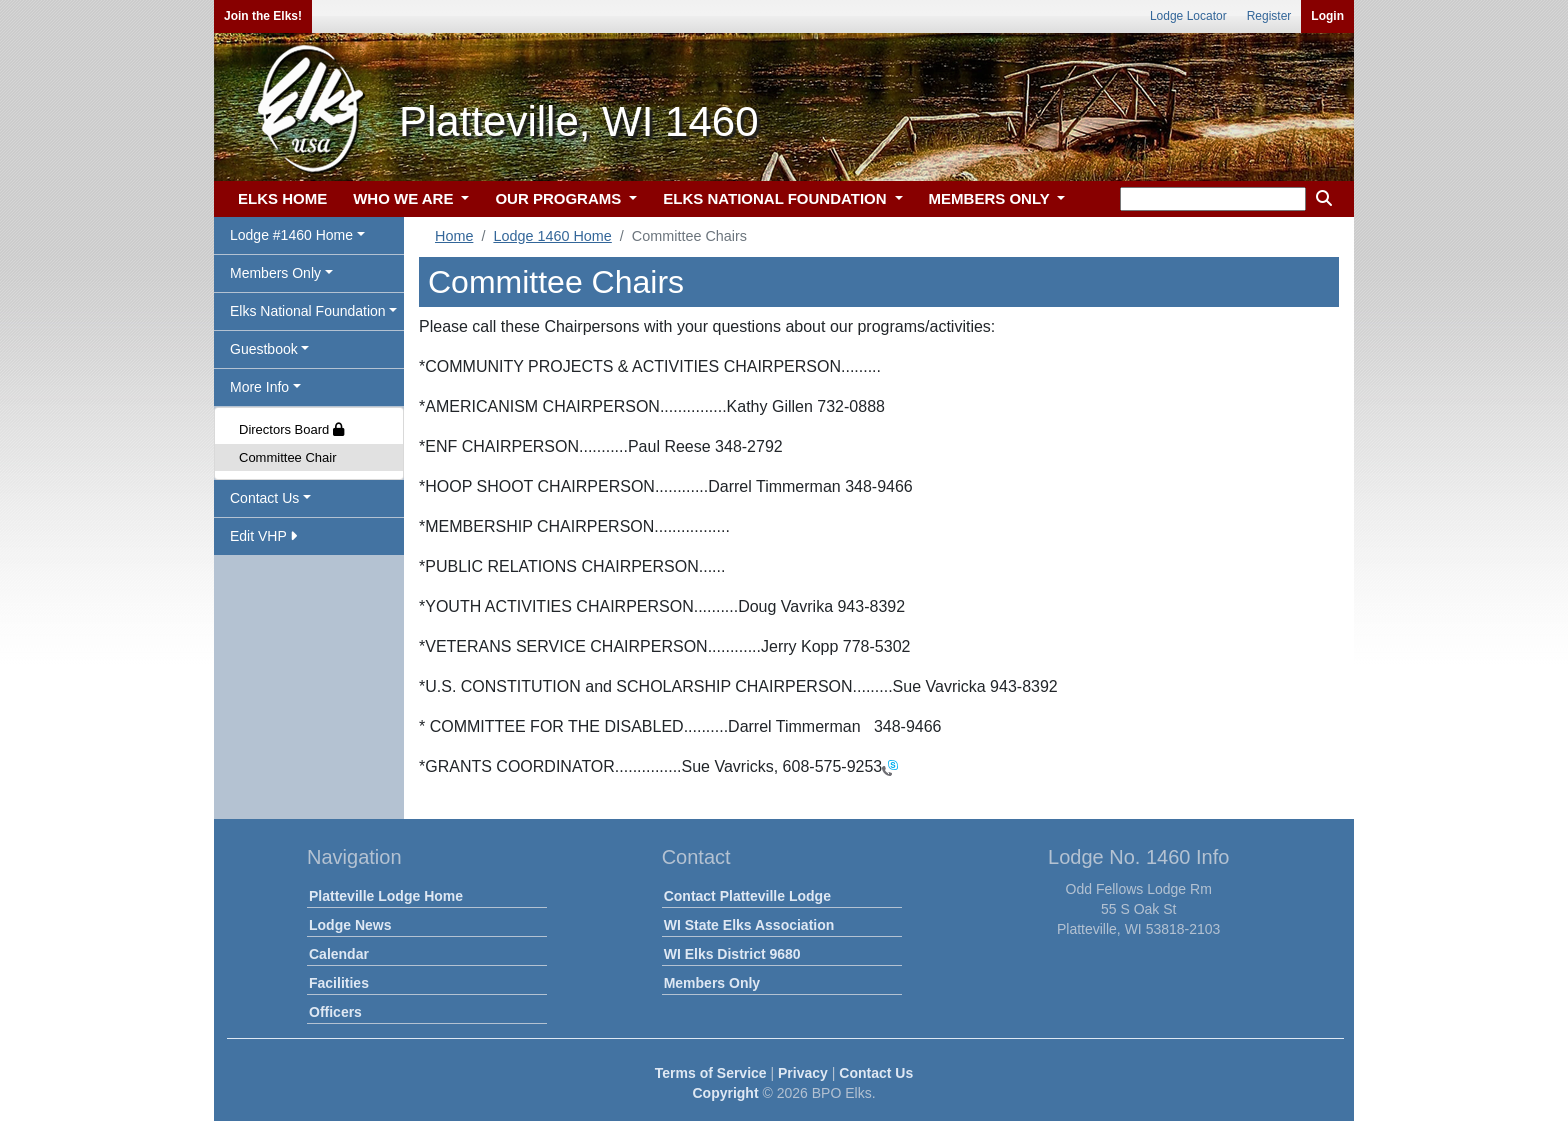 The height and width of the screenshot is (1145, 1568). What do you see at coordinates (777, 198) in the screenshot?
I see `ELKS NATIONAL FOUNDATION [button]` at bounding box center [777, 198].